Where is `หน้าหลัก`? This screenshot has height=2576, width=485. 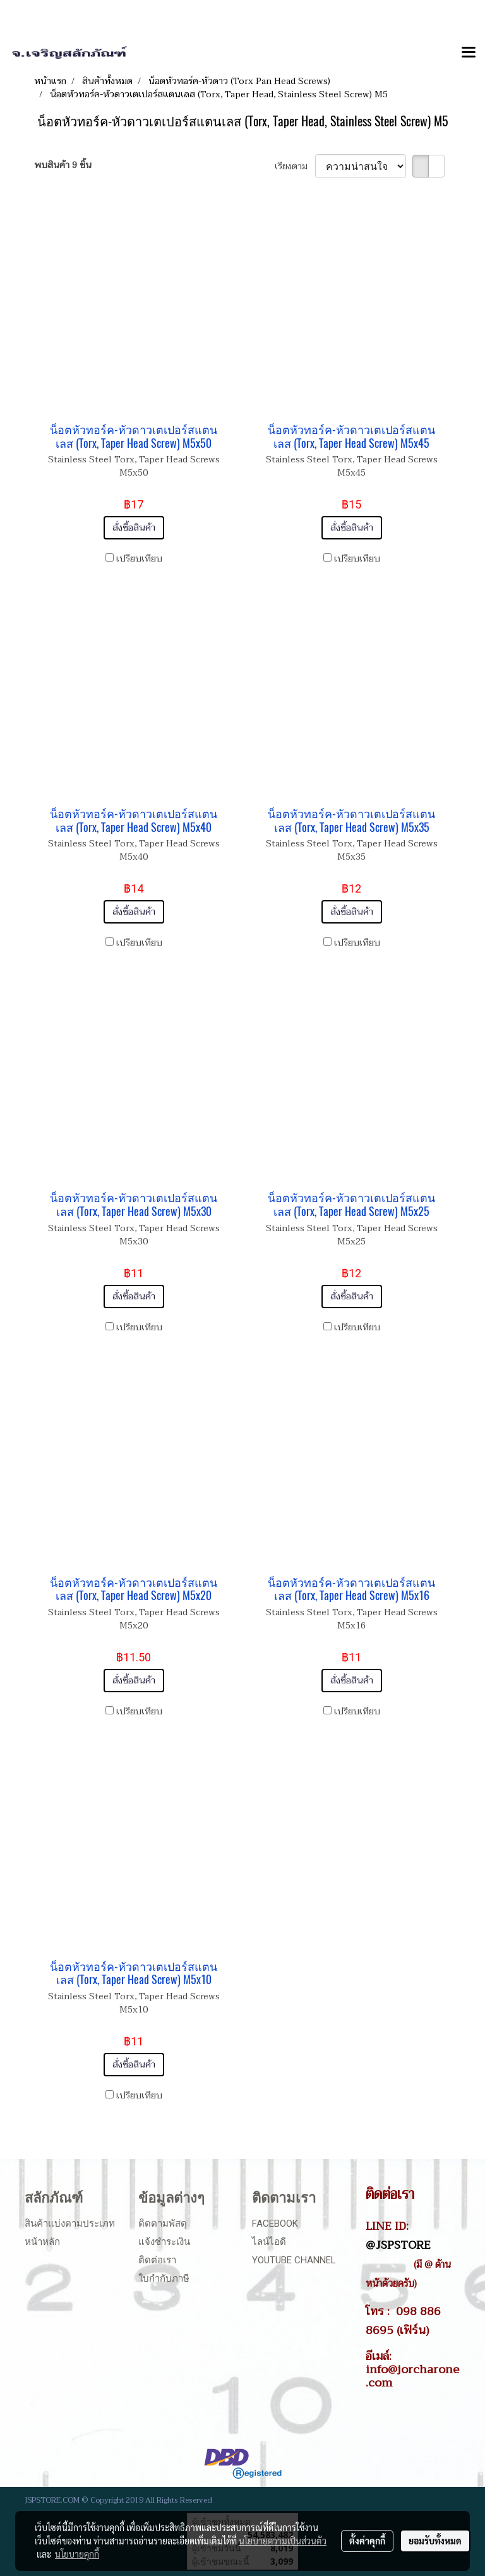
หน้าหลัก is located at coordinates (42, 2242).